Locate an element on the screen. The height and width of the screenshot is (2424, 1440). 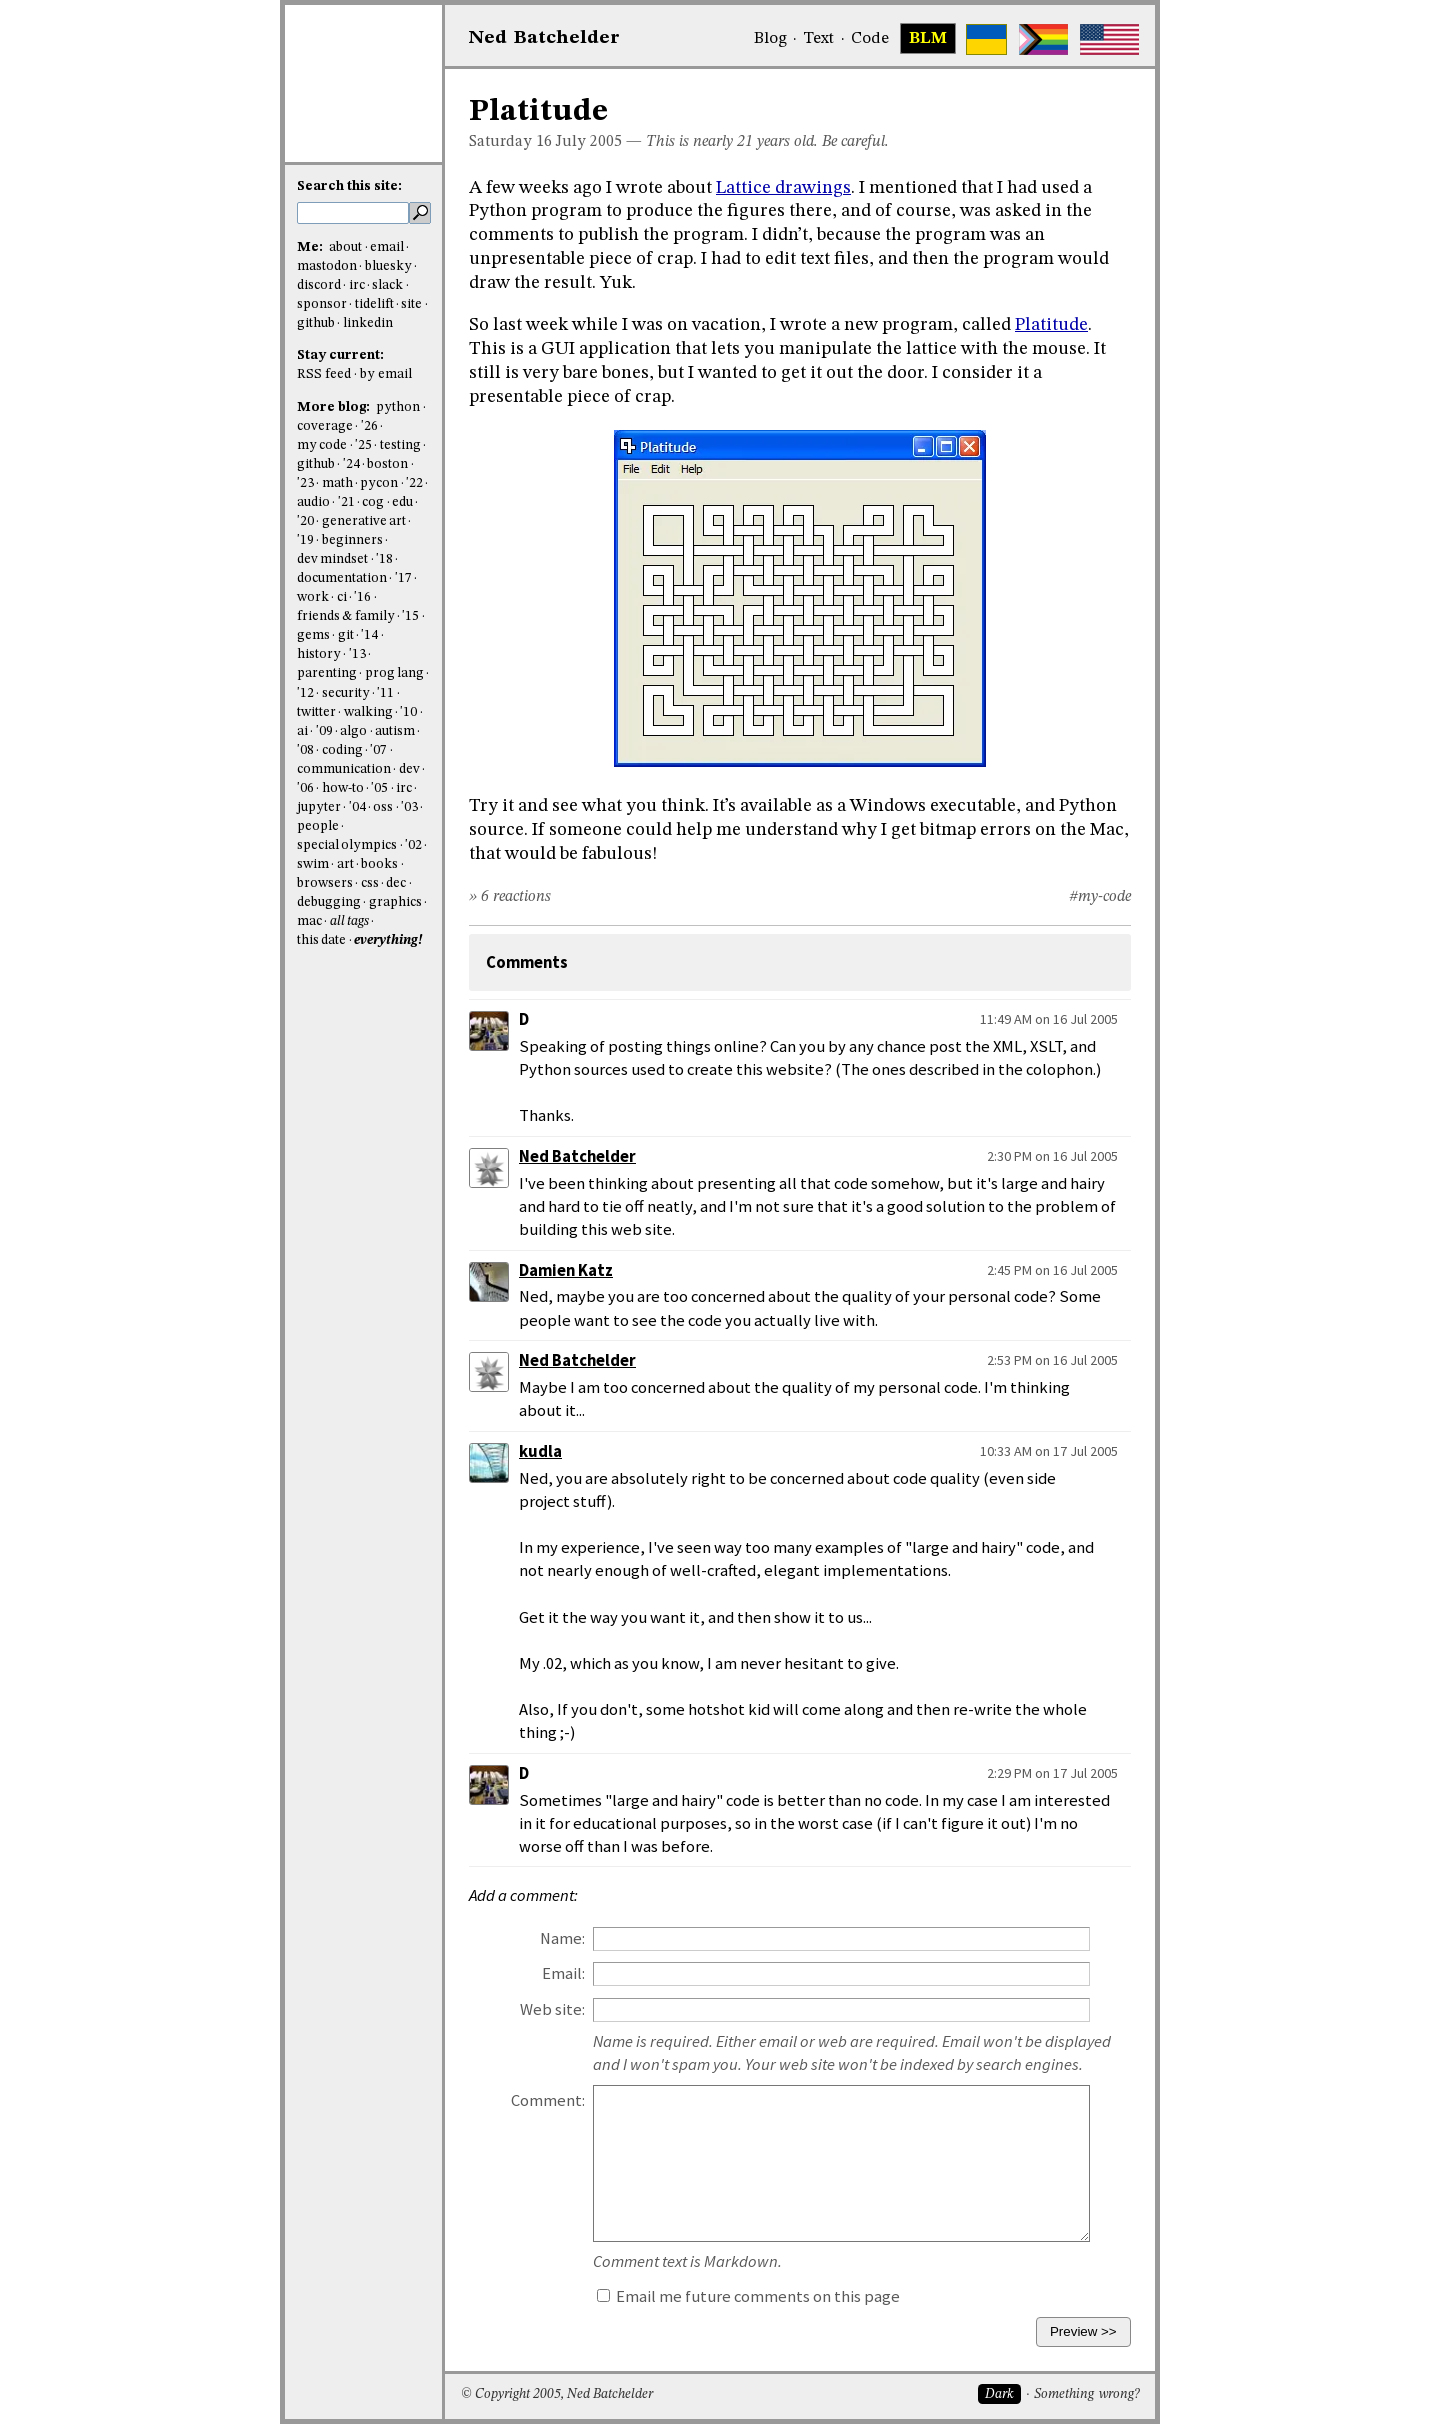
'22 is located at coordinates (414, 483).